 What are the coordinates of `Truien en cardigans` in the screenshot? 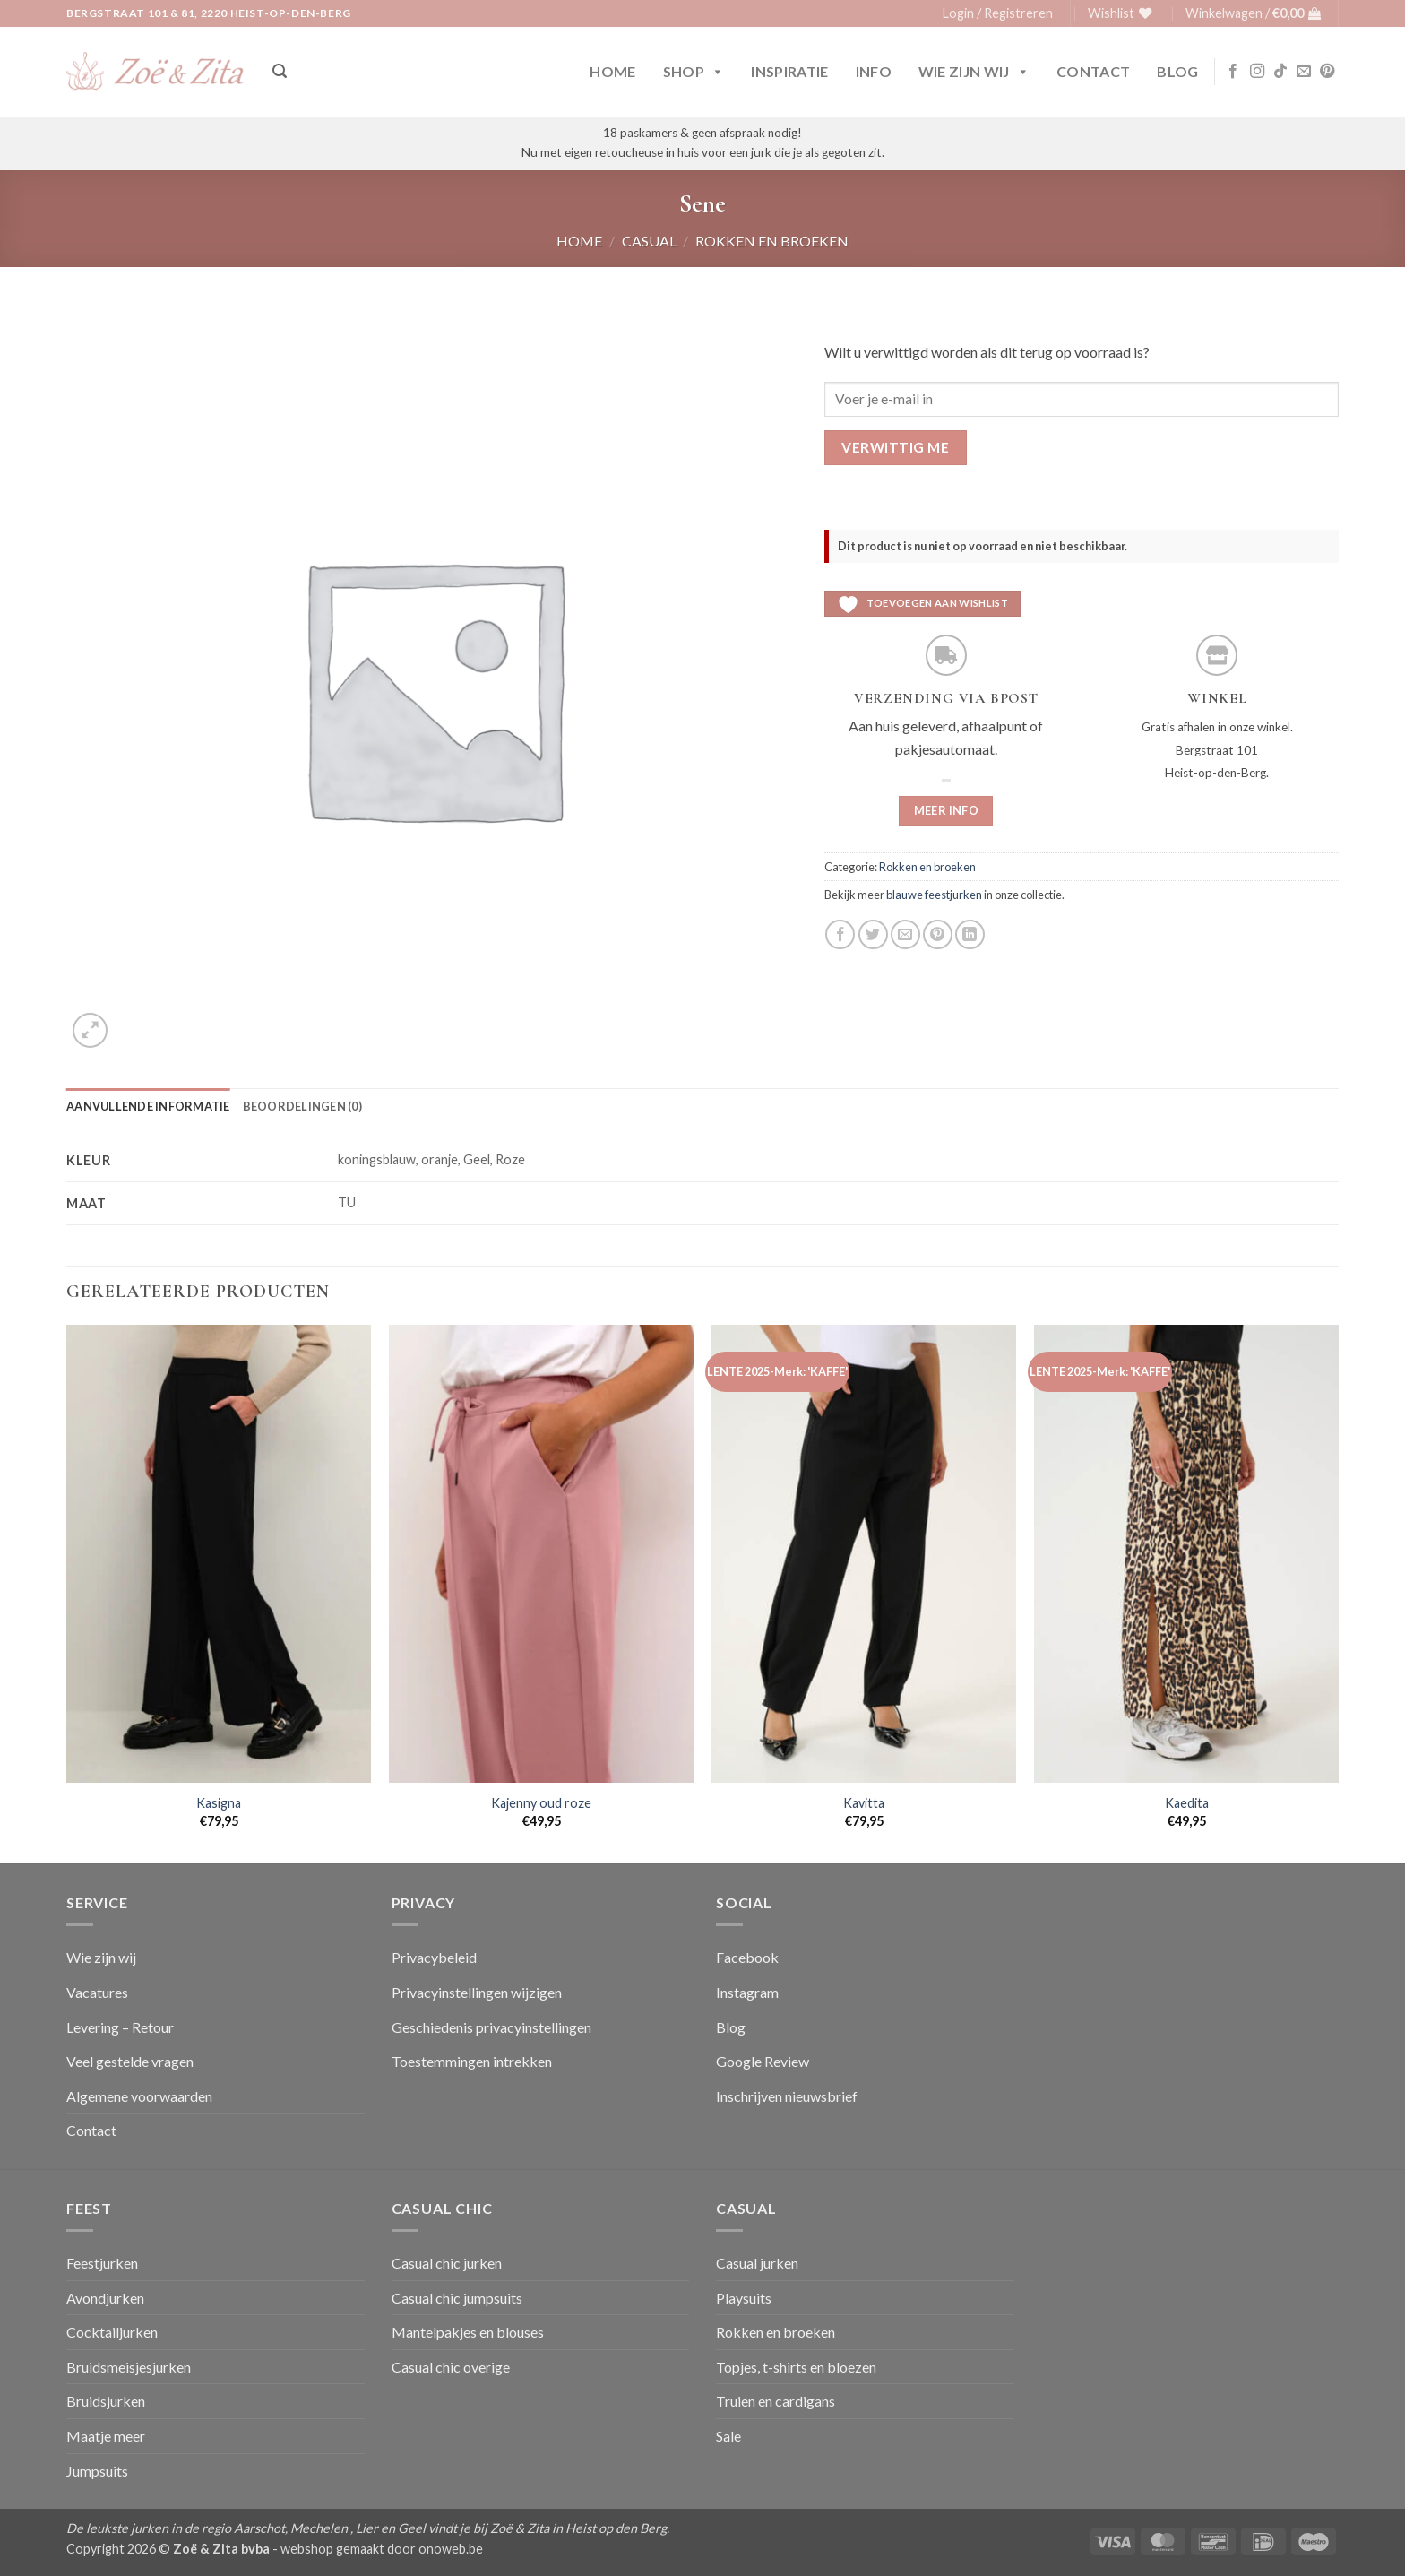 It's located at (775, 2400).